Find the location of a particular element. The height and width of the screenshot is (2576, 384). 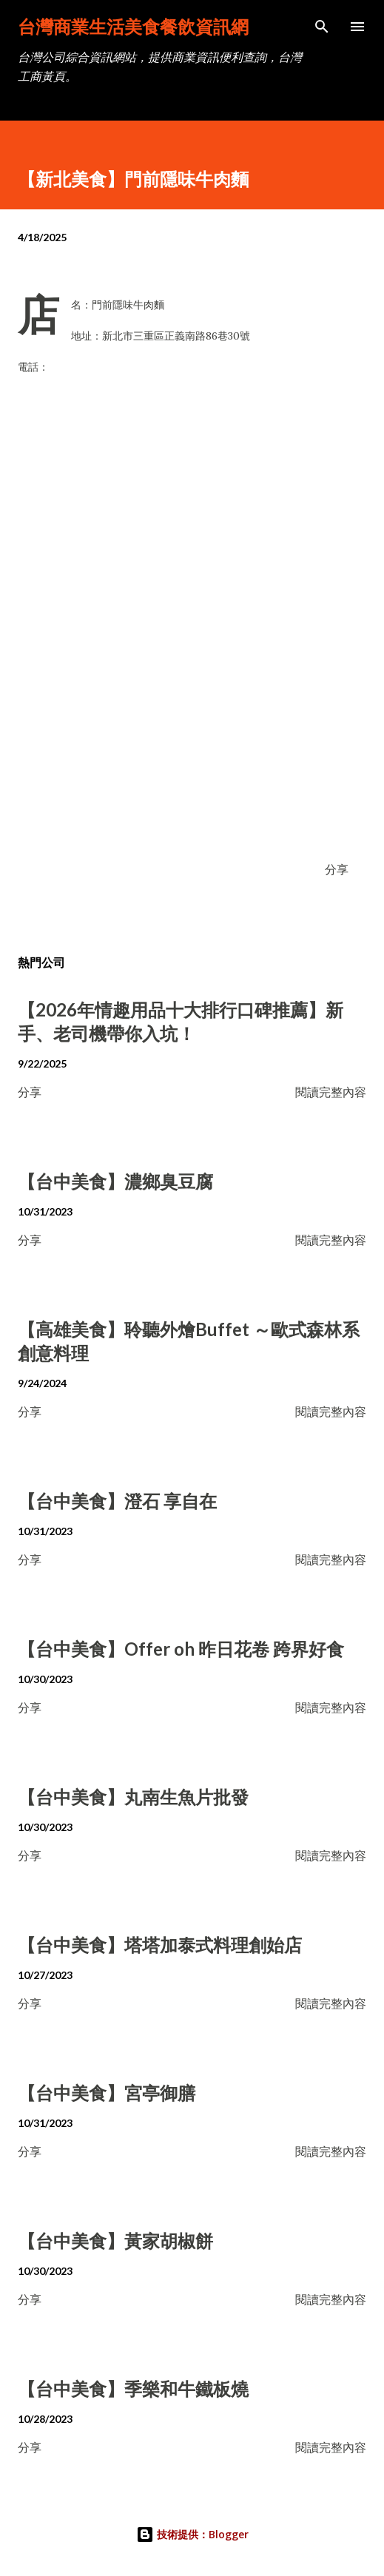

【台中美食】丸南生魚片批發 is located at coordinates (133, 1796).